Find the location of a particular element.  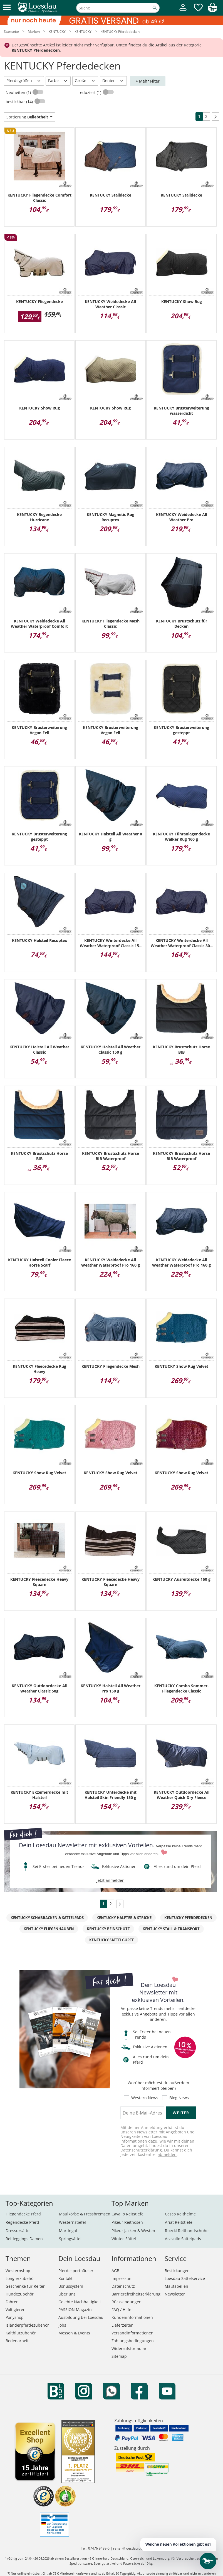

abmelden is located at coordinates (167, 2154).